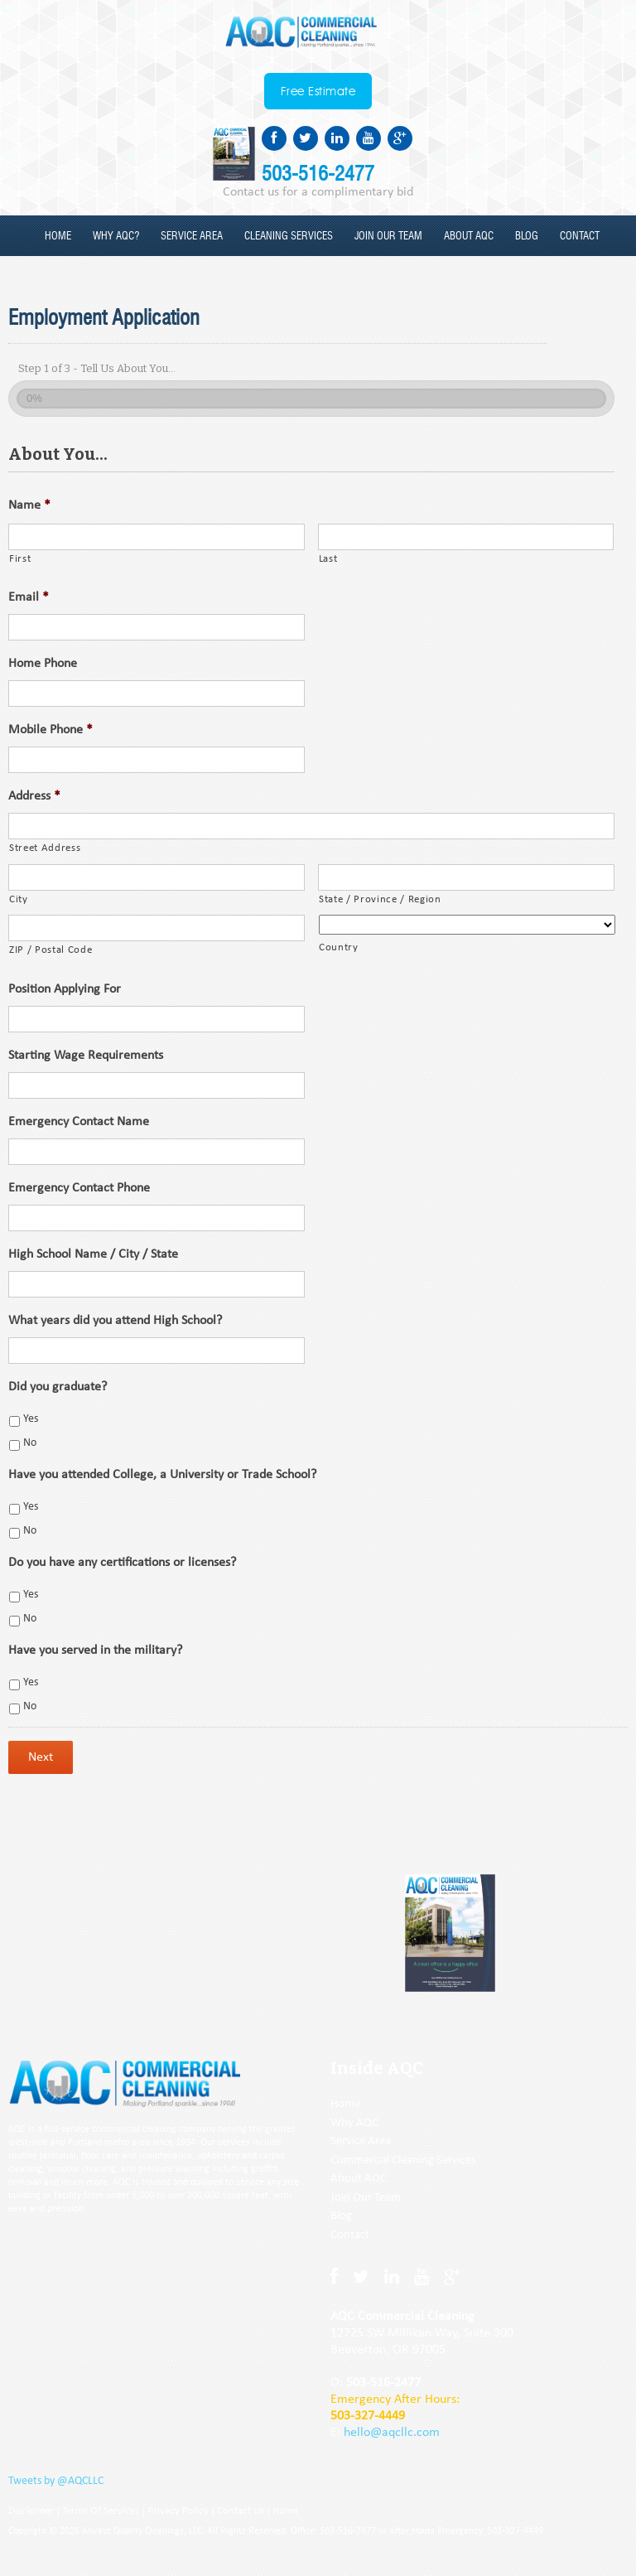  What do you see at coordinates (162, 1474) in the screenshot?
I see `Have you attended College, a University or Trade School?` at bounding box center [162, 1474].